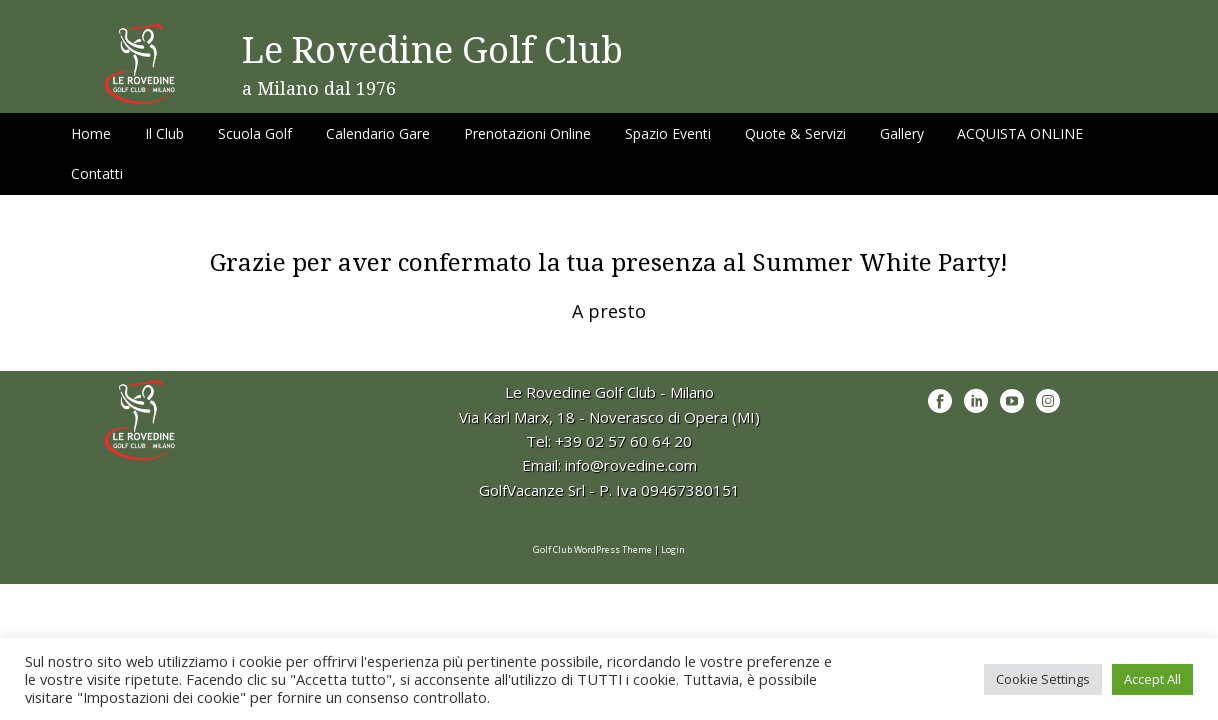  Describe the element at coordinates (378, 133) in the screenshot. I see `Calendario Gare` at that location.